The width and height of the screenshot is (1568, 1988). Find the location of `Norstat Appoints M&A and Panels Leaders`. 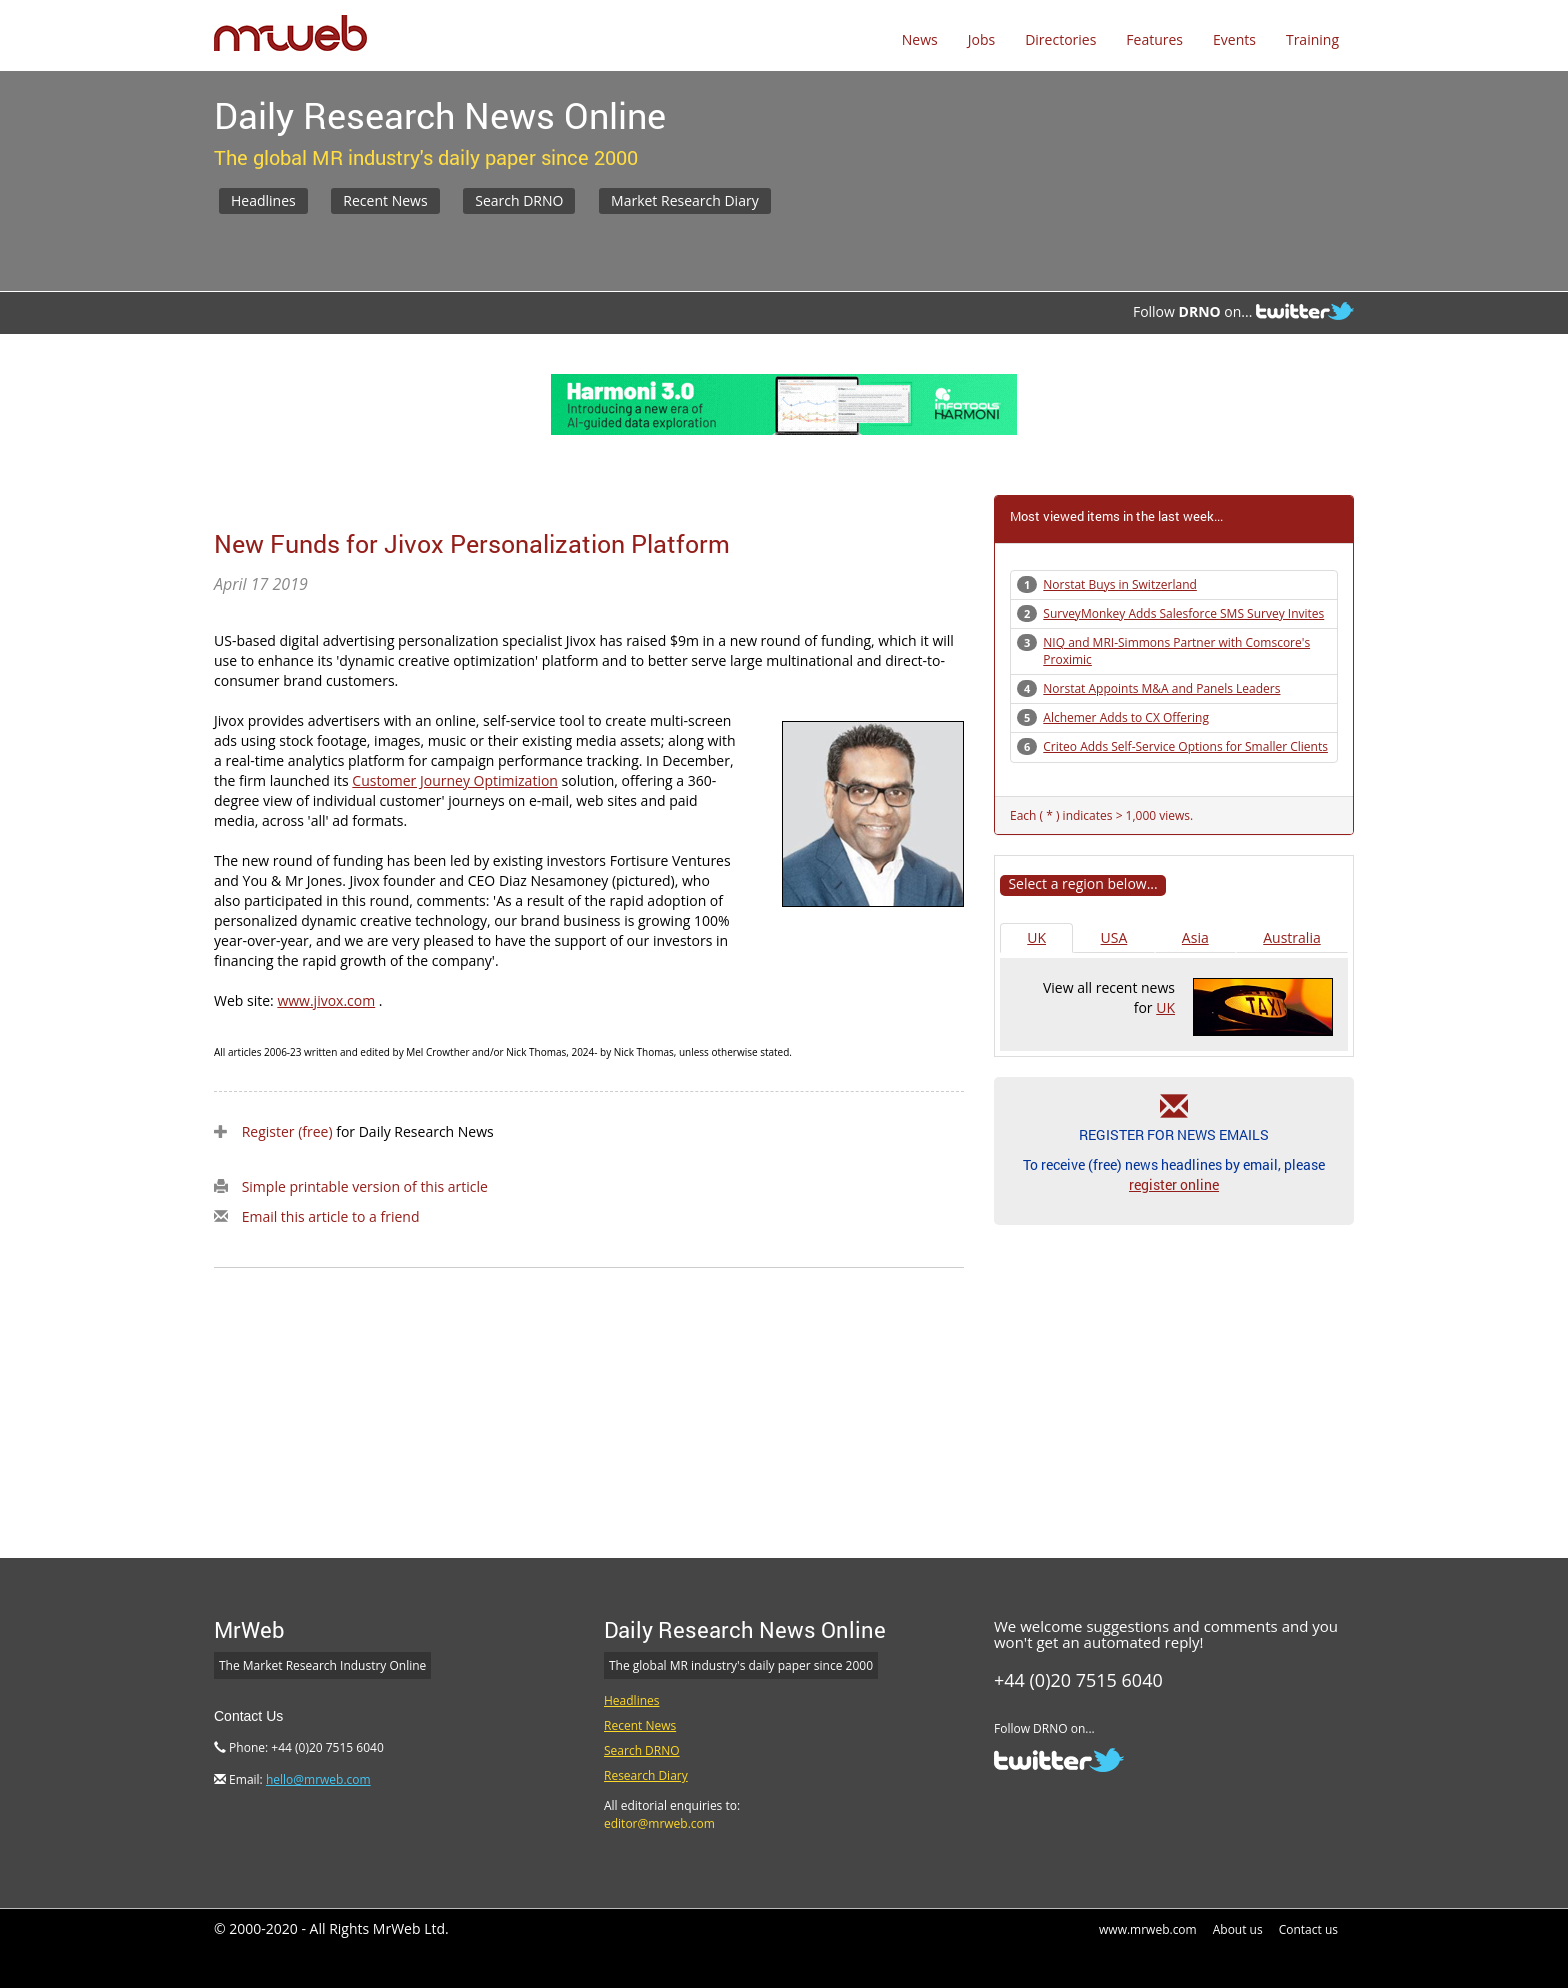

Norstat Appoints M&A and Panels Leaders is located at coordinates (1161, 688).